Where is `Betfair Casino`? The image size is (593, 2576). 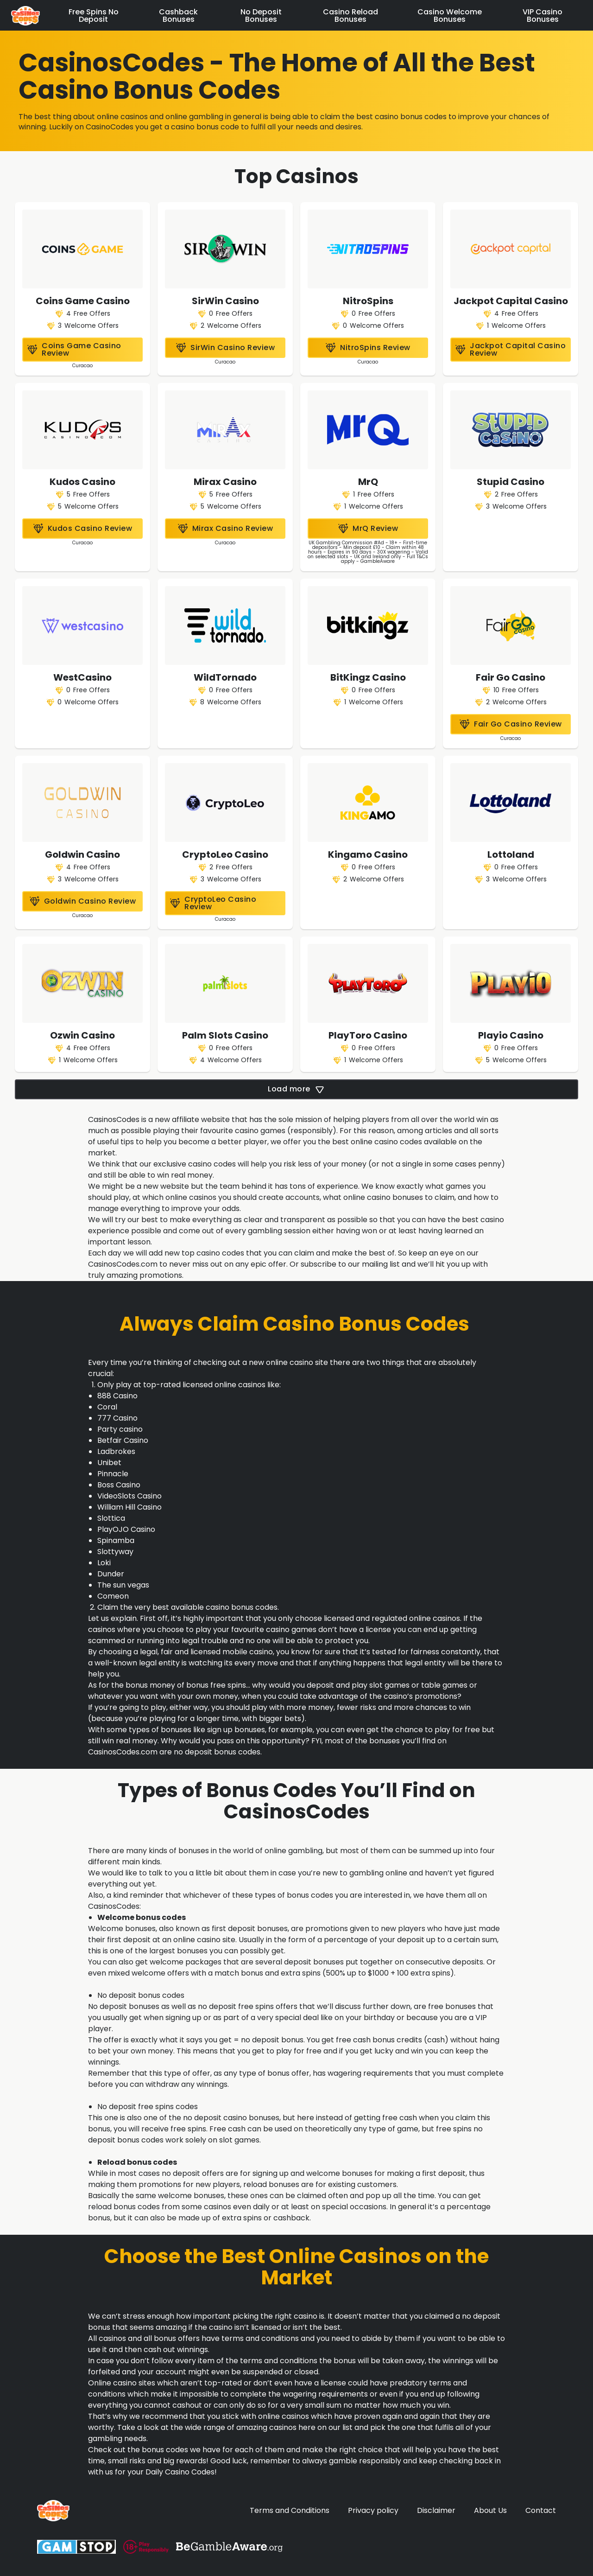 Betfair Casino is located at coordinates (122, 1440).